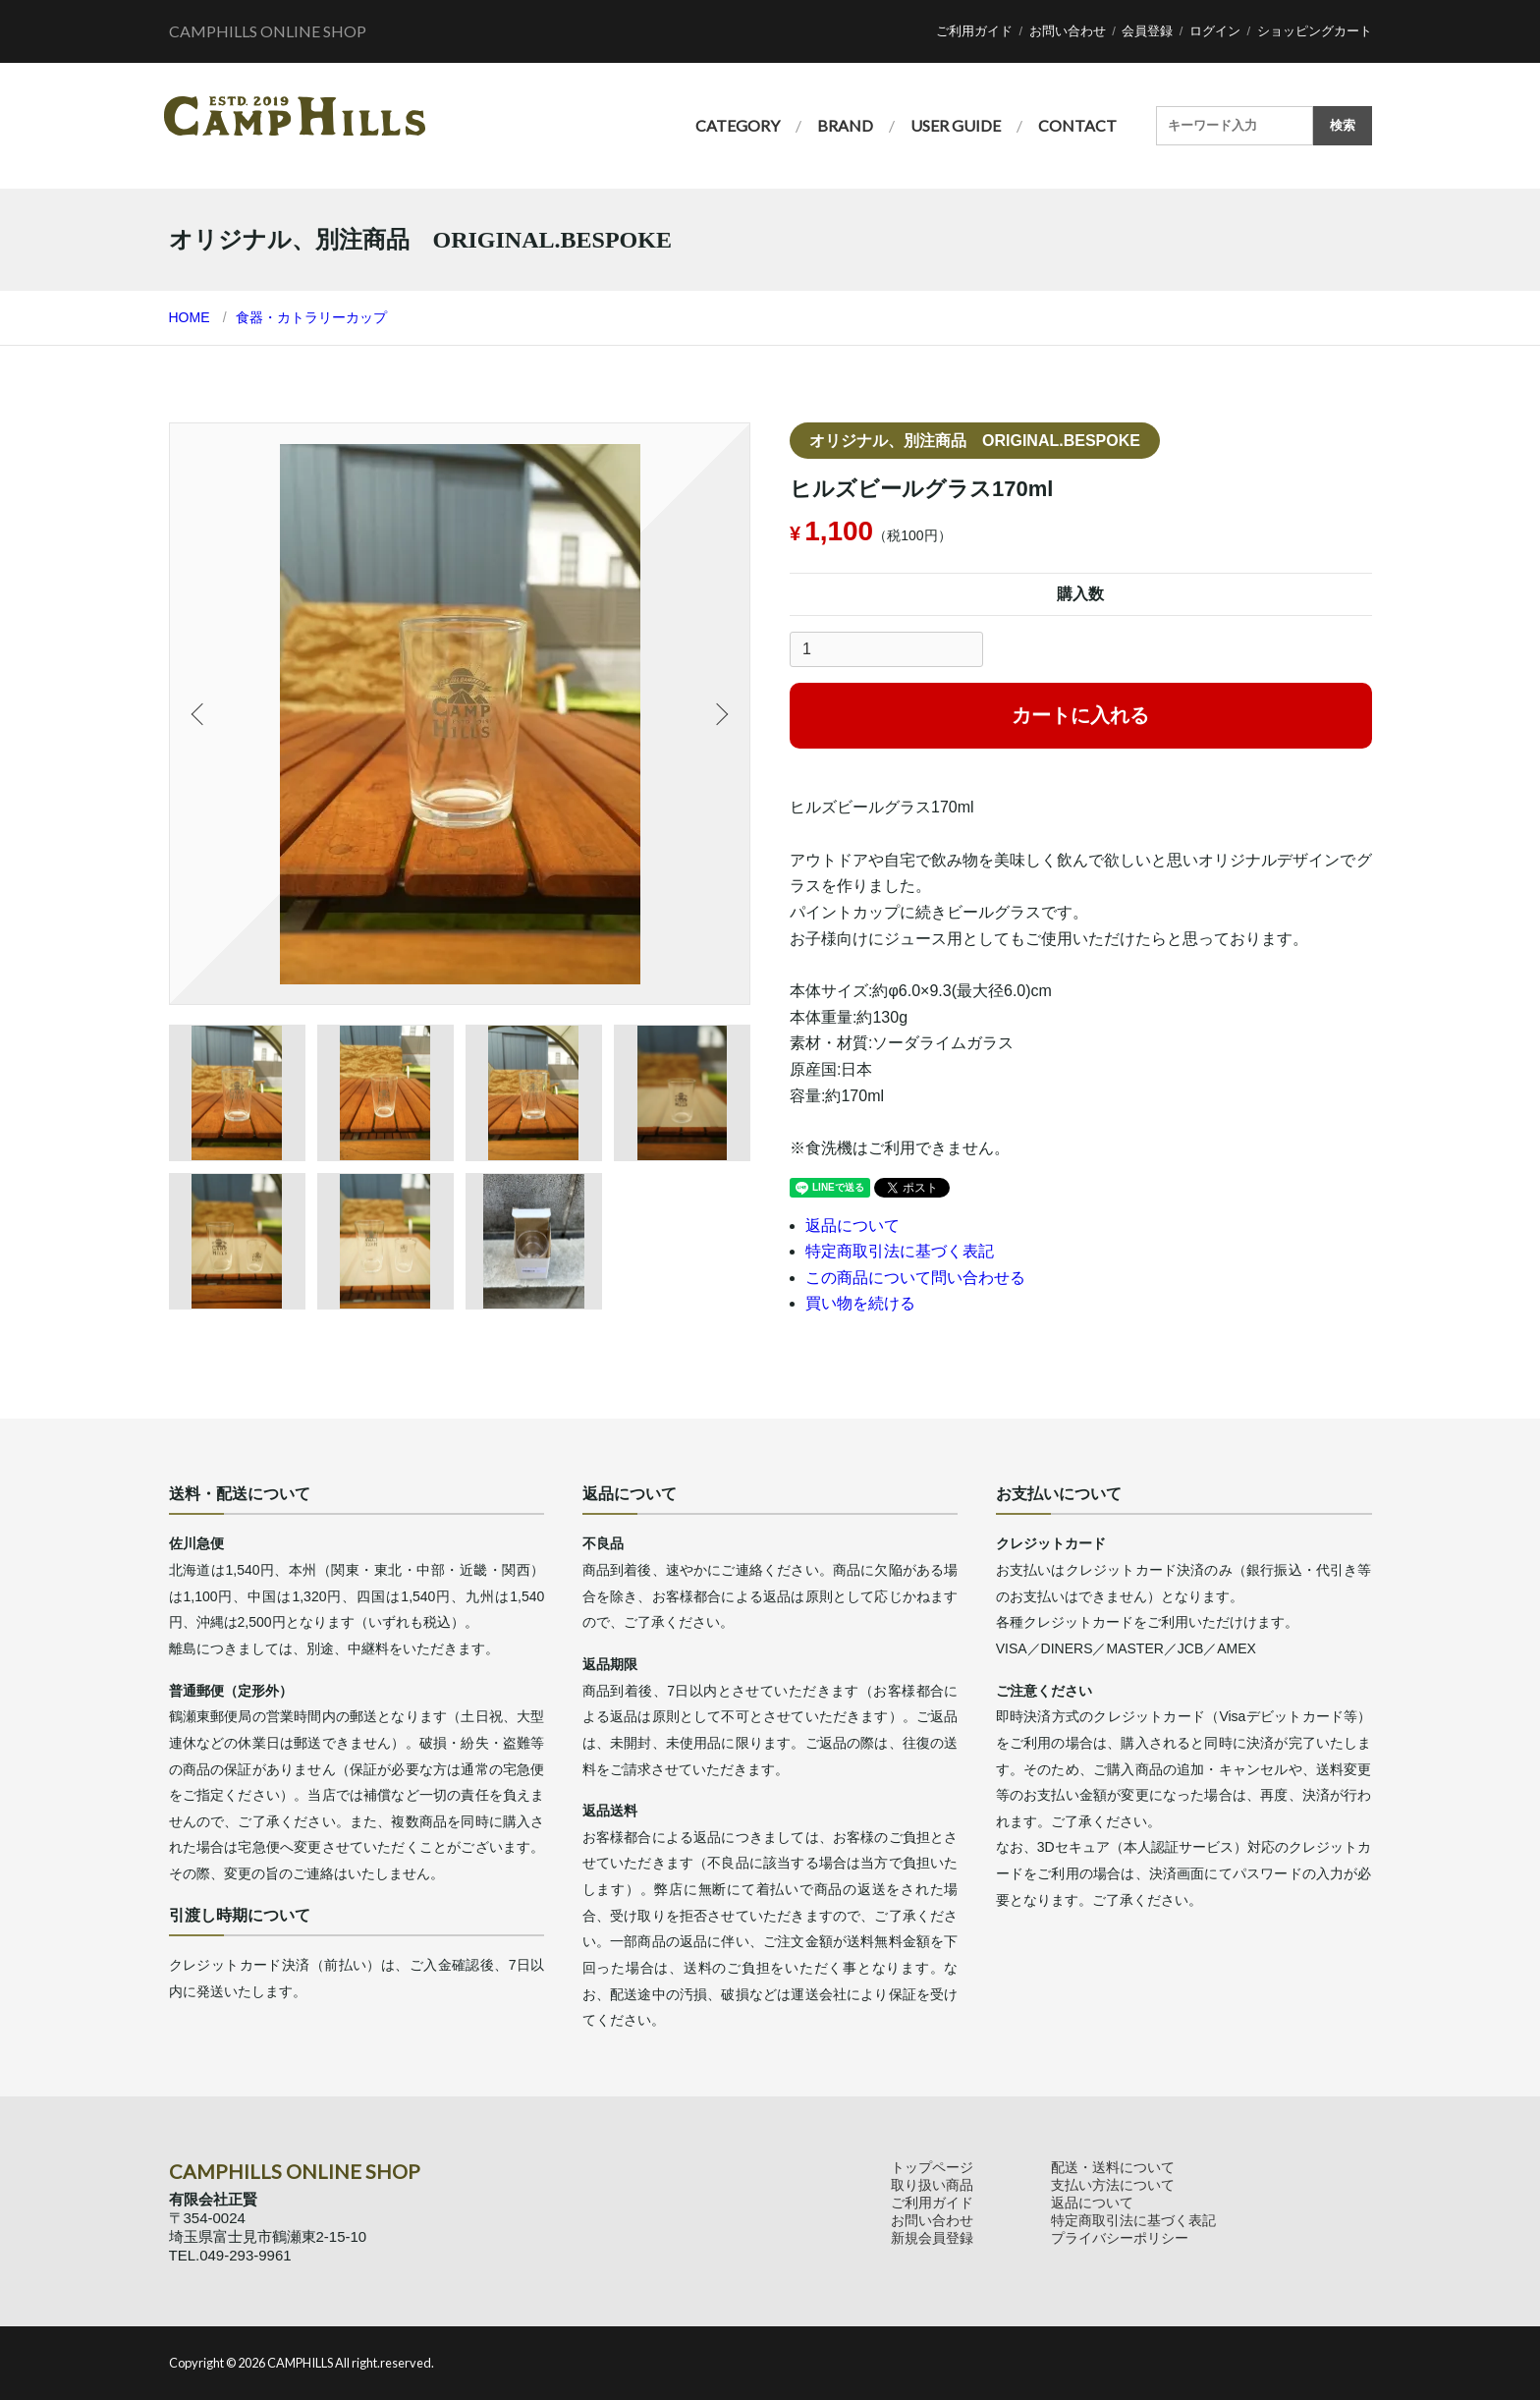  I want to click on CATEGORY, so click(737, 125).